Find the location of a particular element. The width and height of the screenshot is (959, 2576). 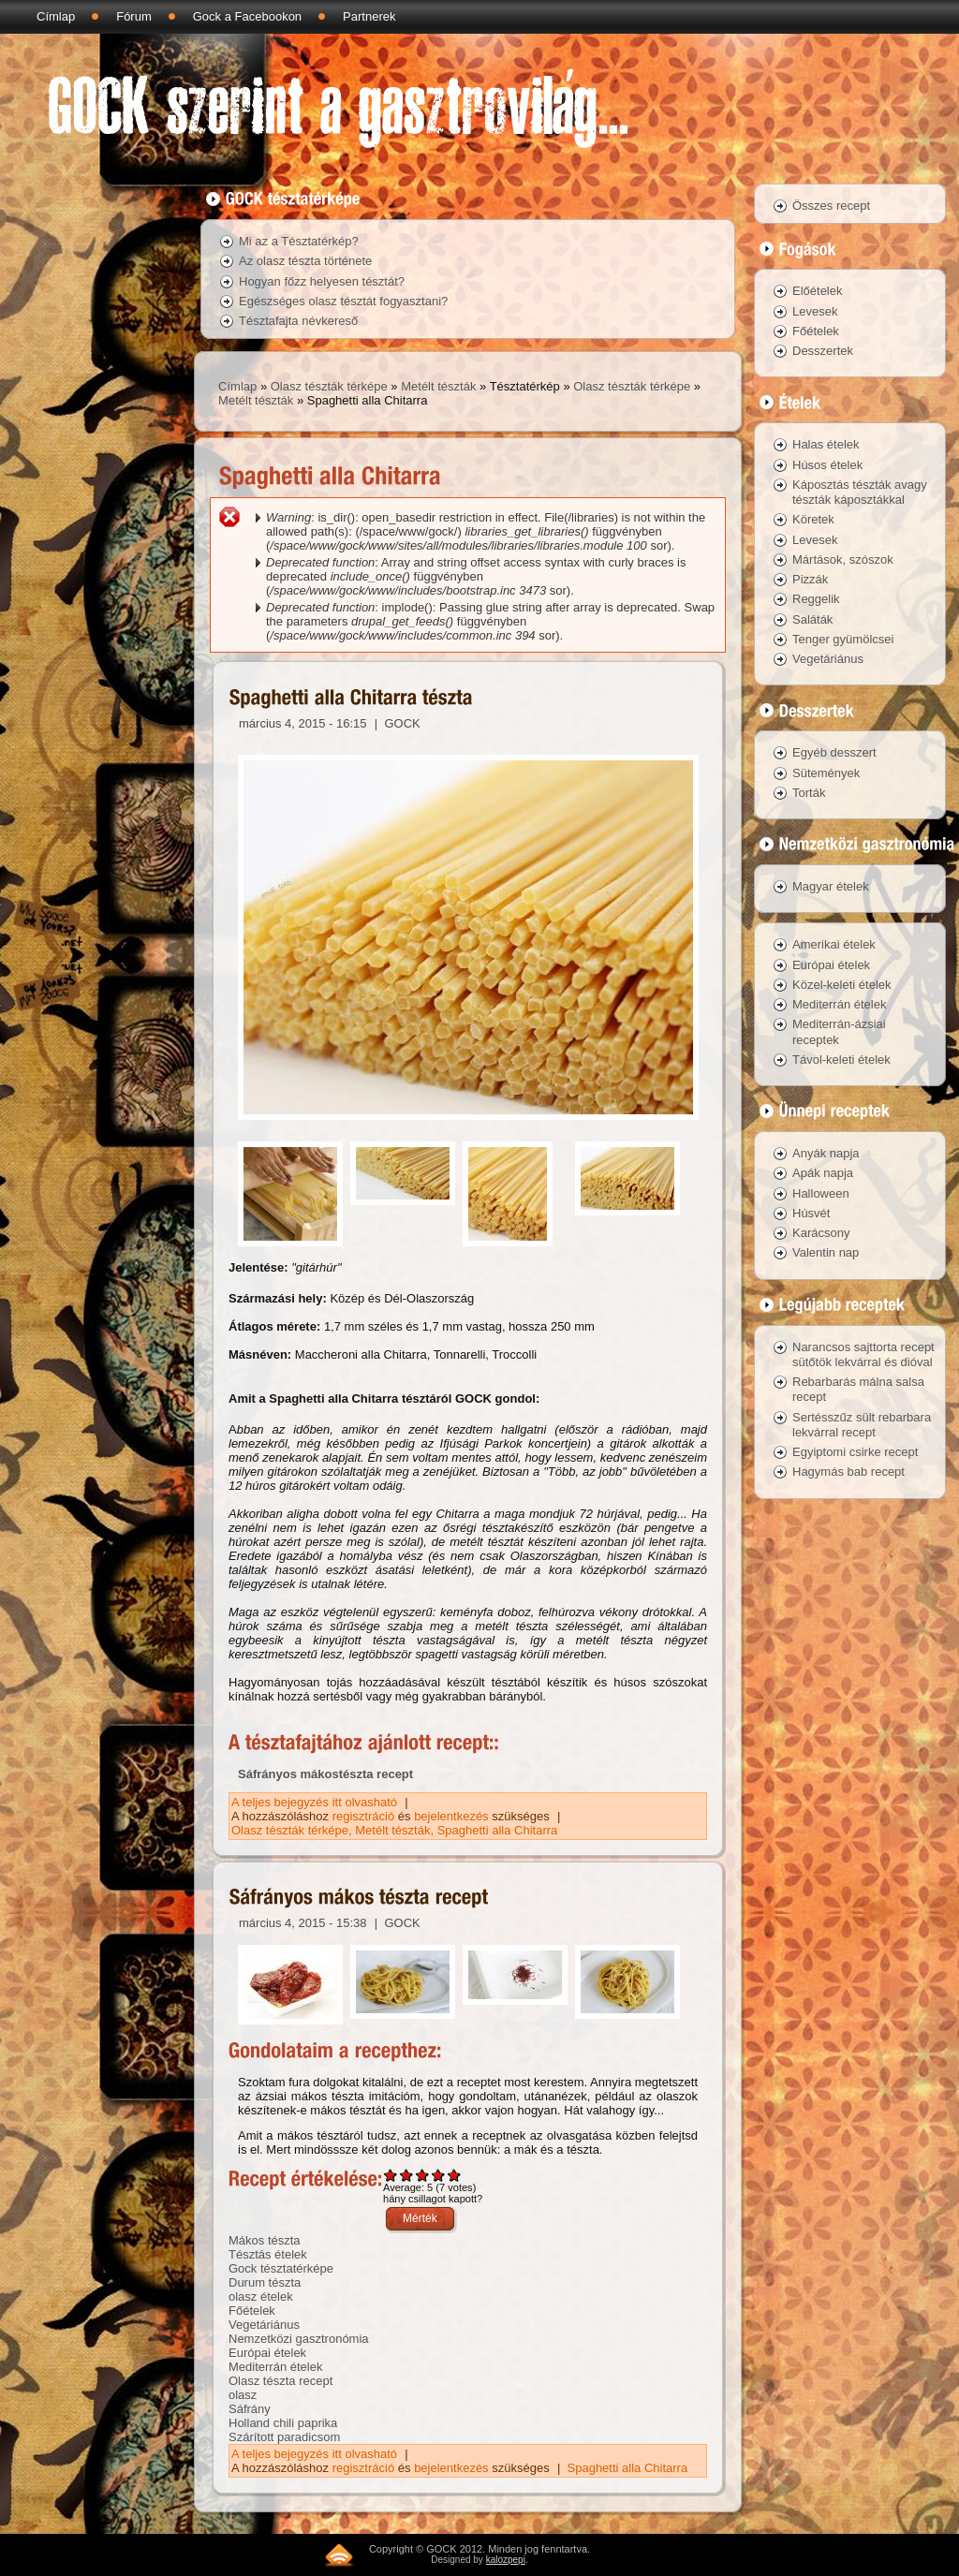

Durum tészta is located at coordinates (265, 2282).